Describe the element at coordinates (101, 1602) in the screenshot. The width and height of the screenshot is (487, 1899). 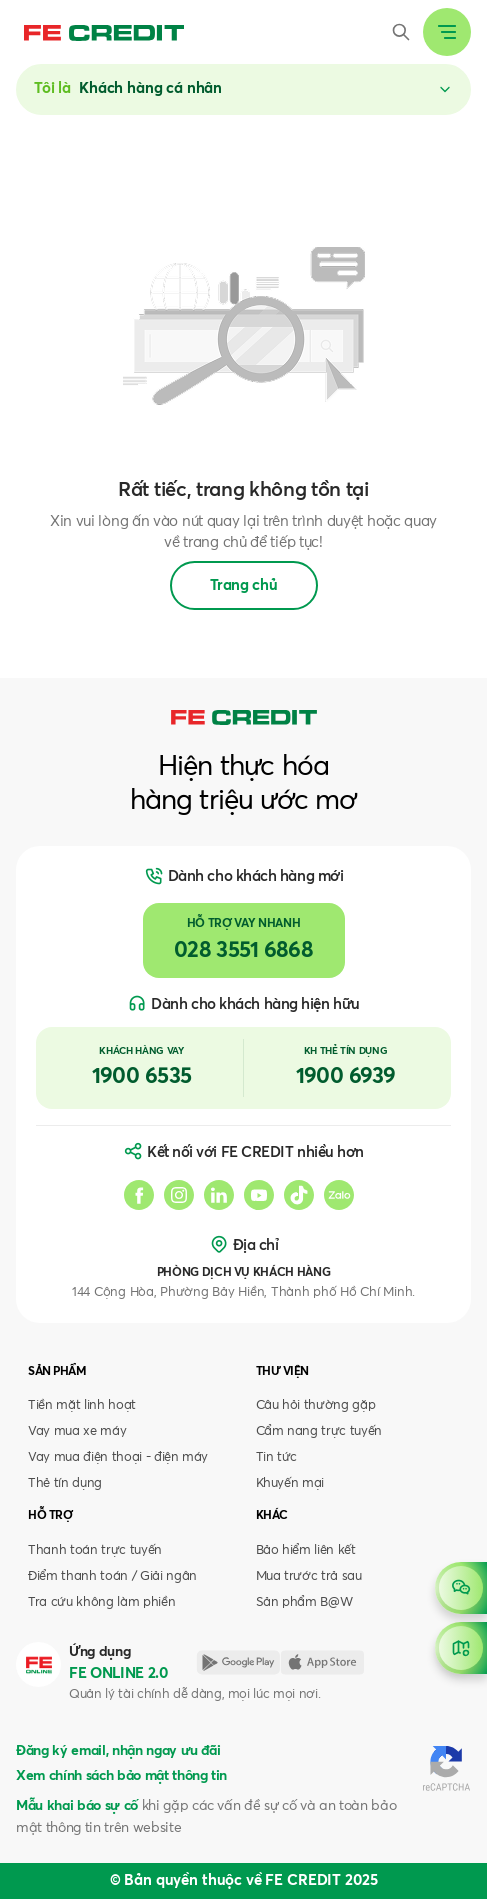
I see `Tra cứu không làm phiền` at that location.